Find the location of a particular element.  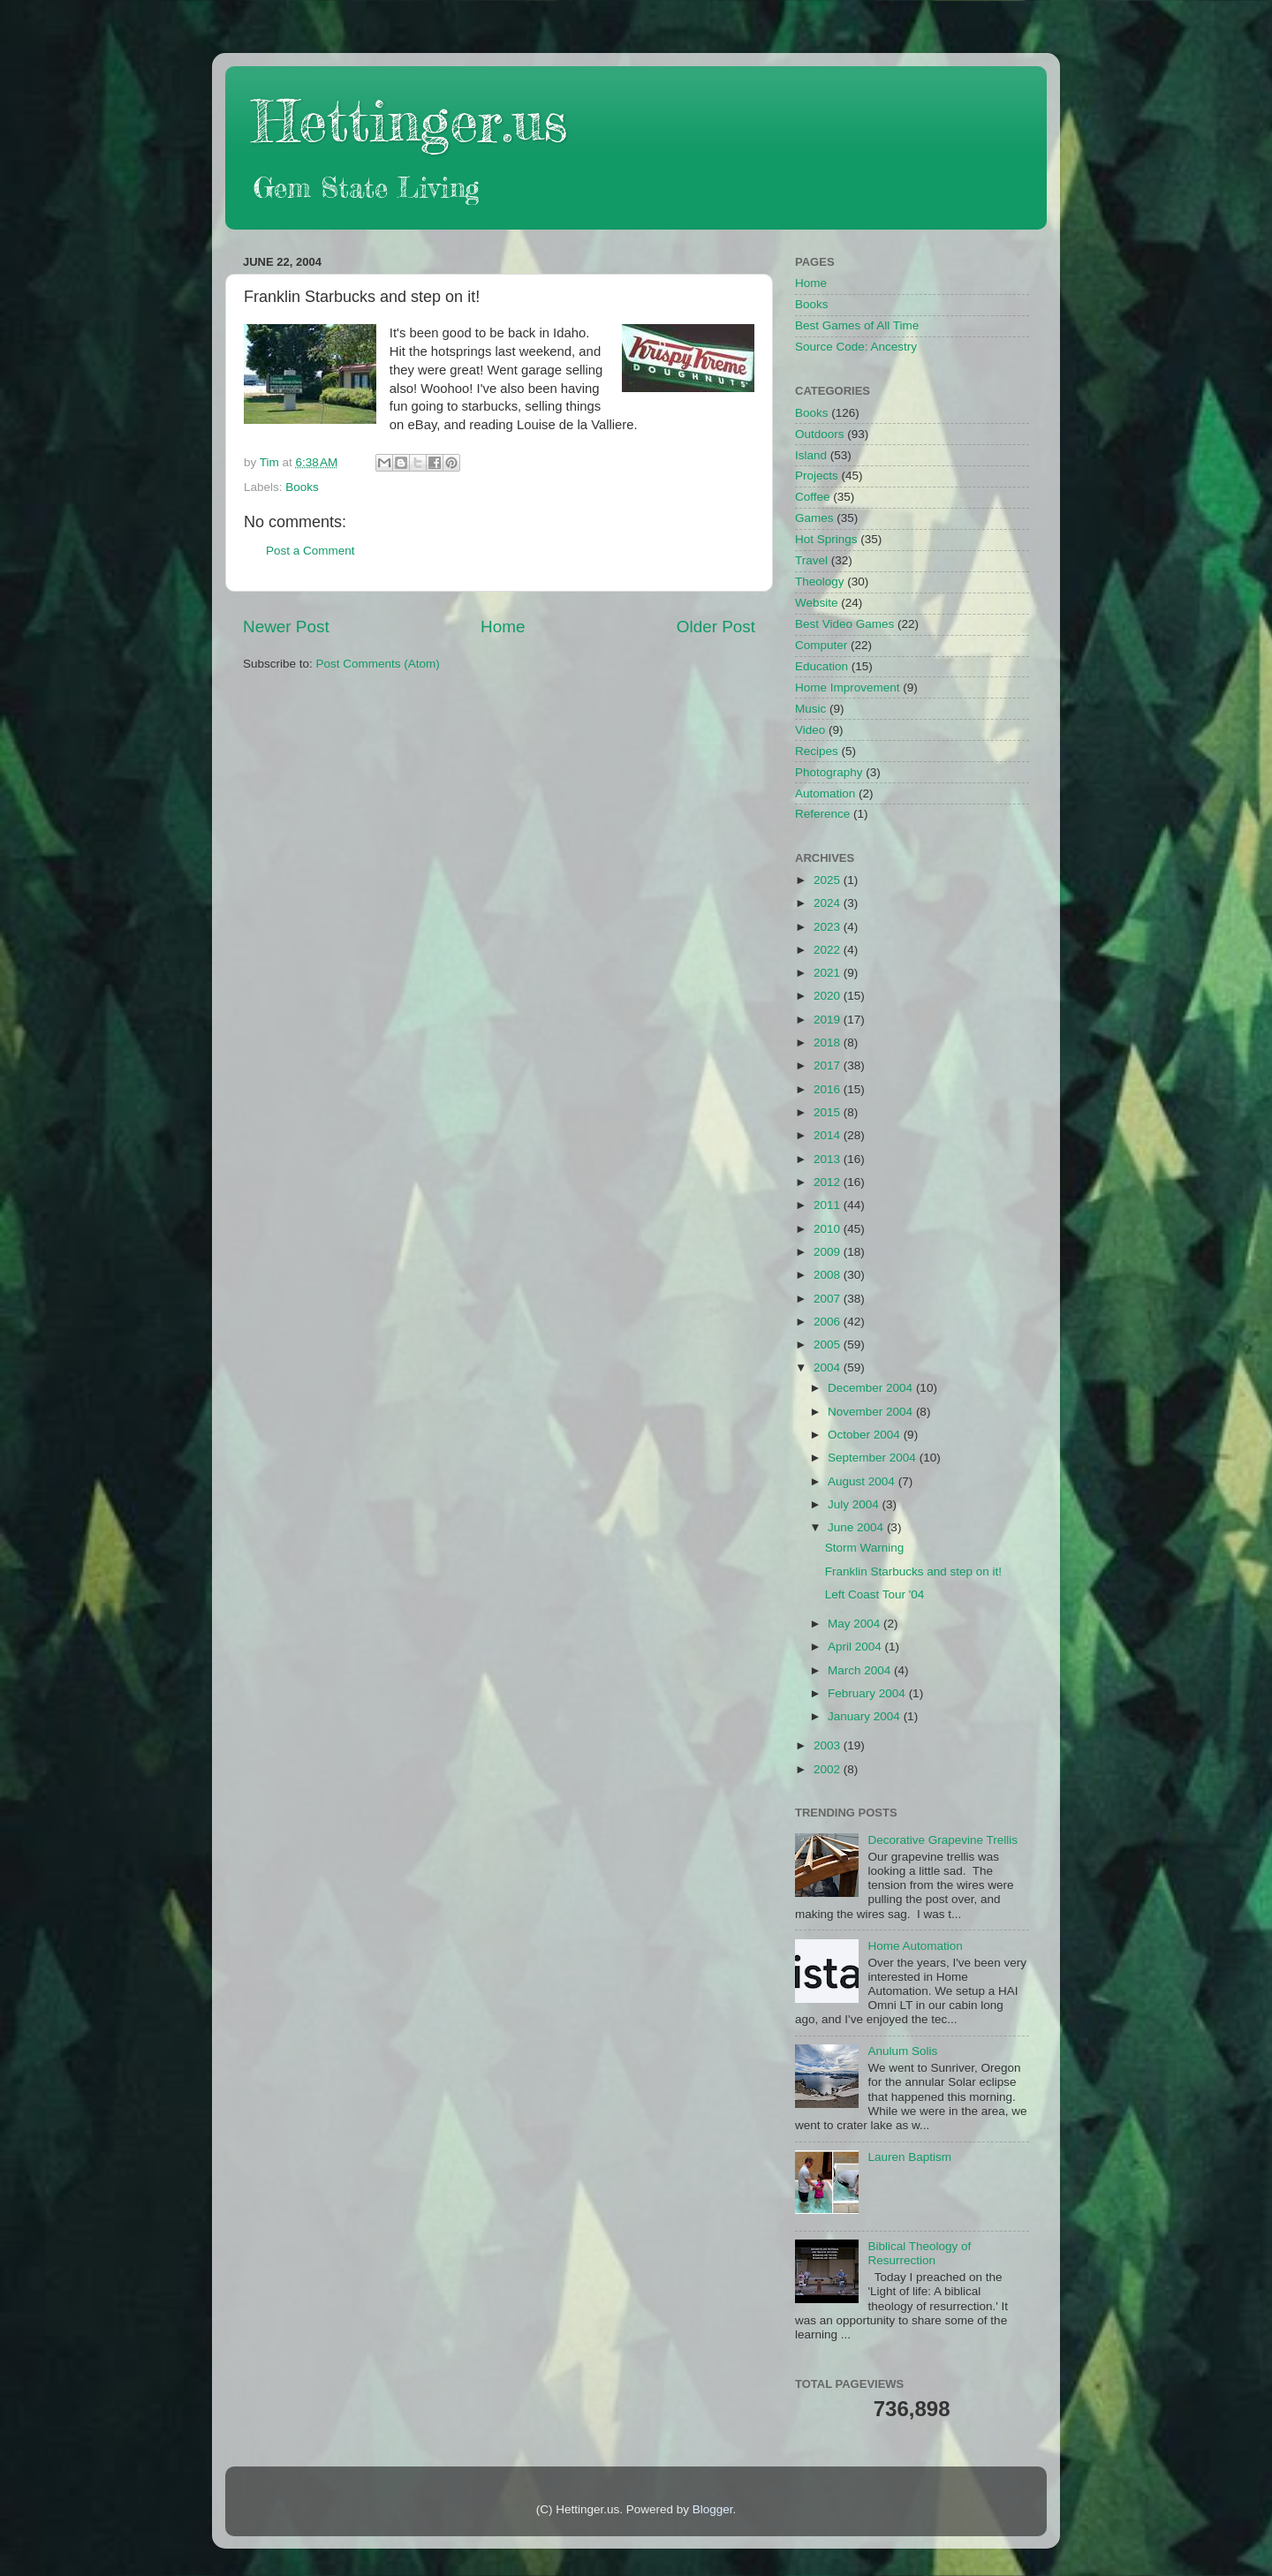

Travel is located at coordinates (811, 560).